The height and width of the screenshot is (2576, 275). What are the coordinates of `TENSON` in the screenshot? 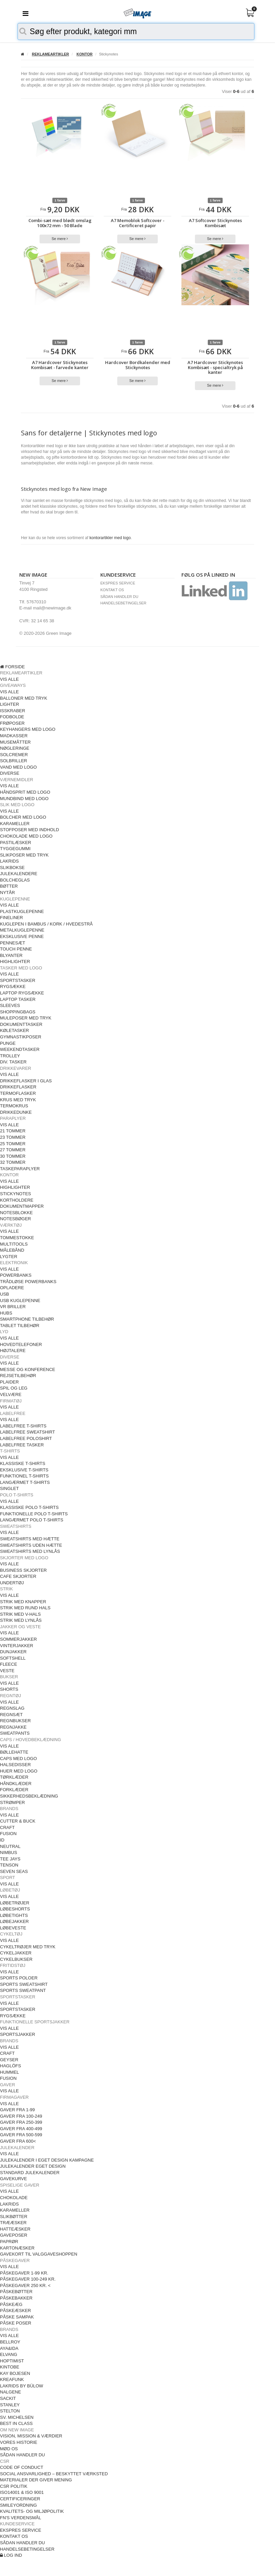 It's located at (9, 1865).